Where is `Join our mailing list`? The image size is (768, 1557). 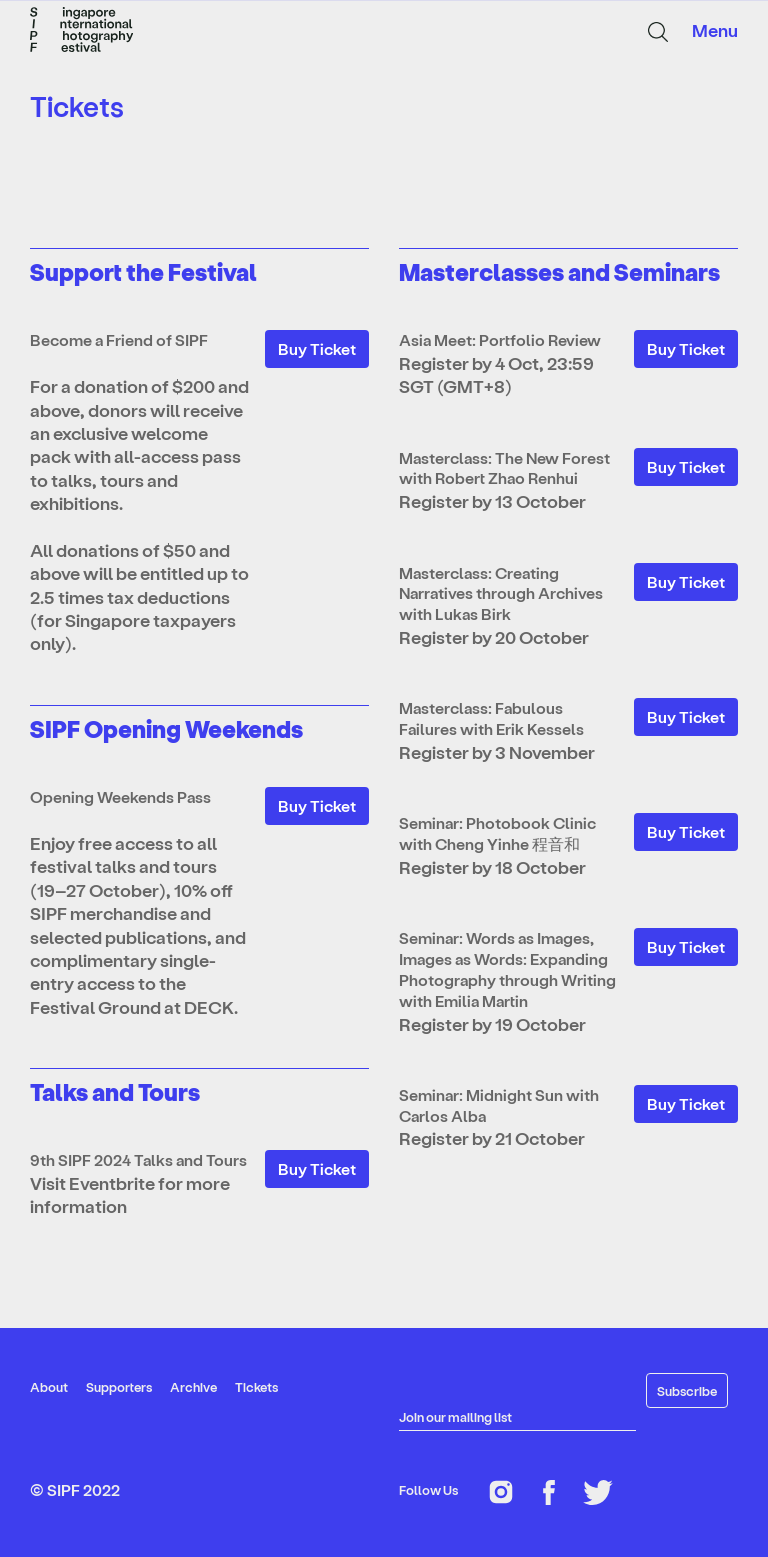 Join our mailing list is located at coordinates (455, 1416).